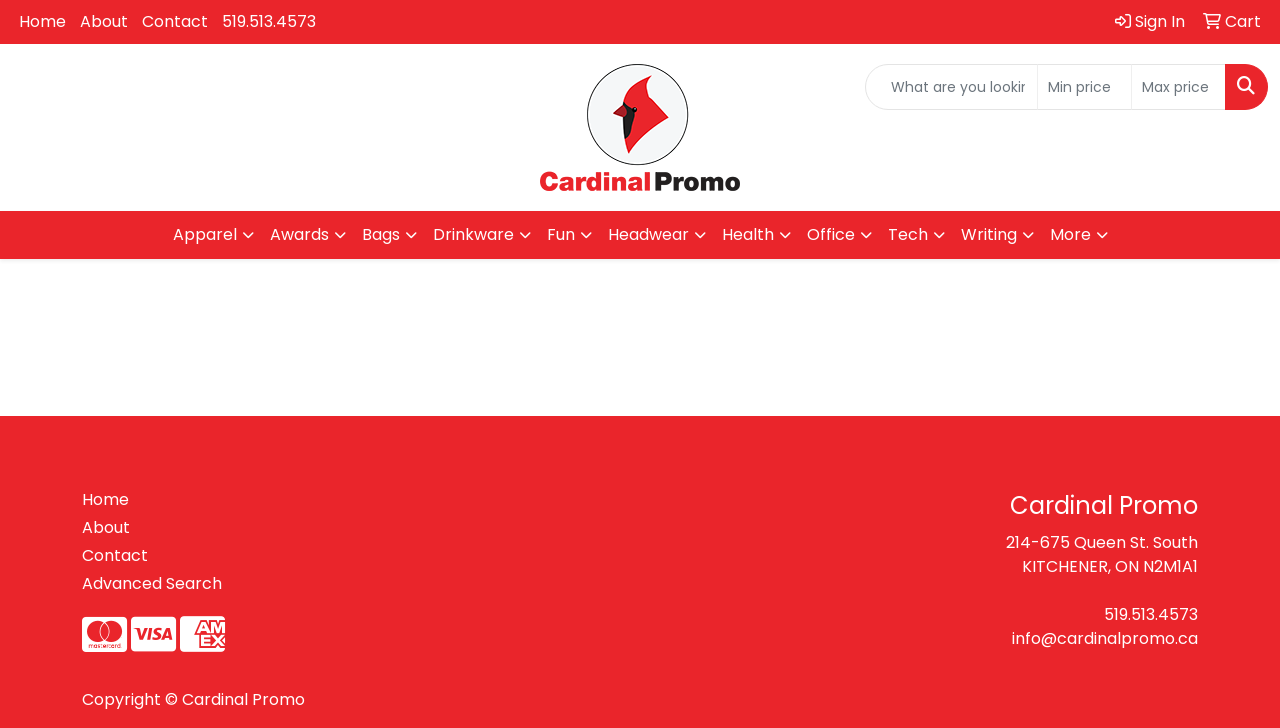 Image resolution: width=1280 pixels, height=728 pixels. I want to click on Tech [button], so click(908, 234).